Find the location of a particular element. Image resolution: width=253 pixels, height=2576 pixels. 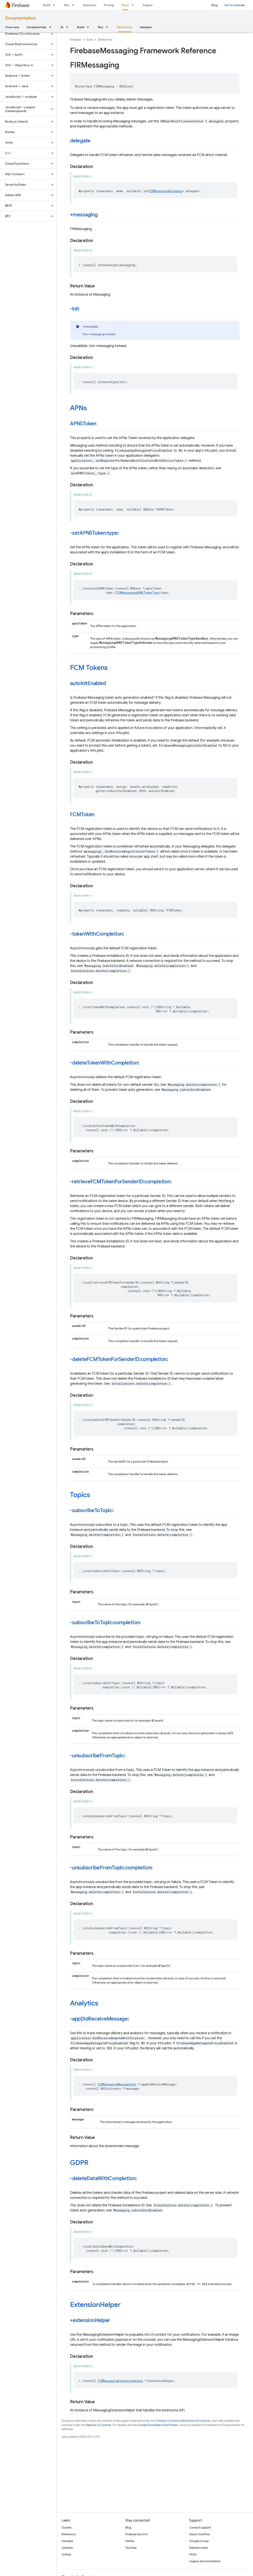

Solutions is located at coordinates (89, 5).